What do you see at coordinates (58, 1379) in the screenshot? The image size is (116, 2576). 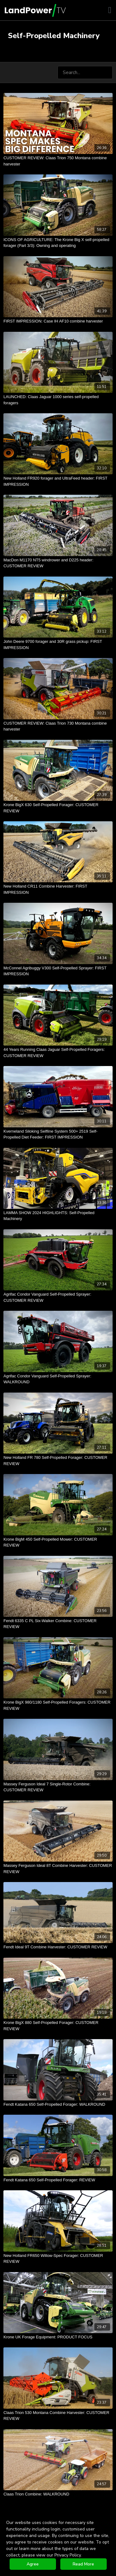 I see `[Agrifac Condor Vanguard Self-Propelled Sprayer: WALKROUND]` at bounding box center [58, 1379].